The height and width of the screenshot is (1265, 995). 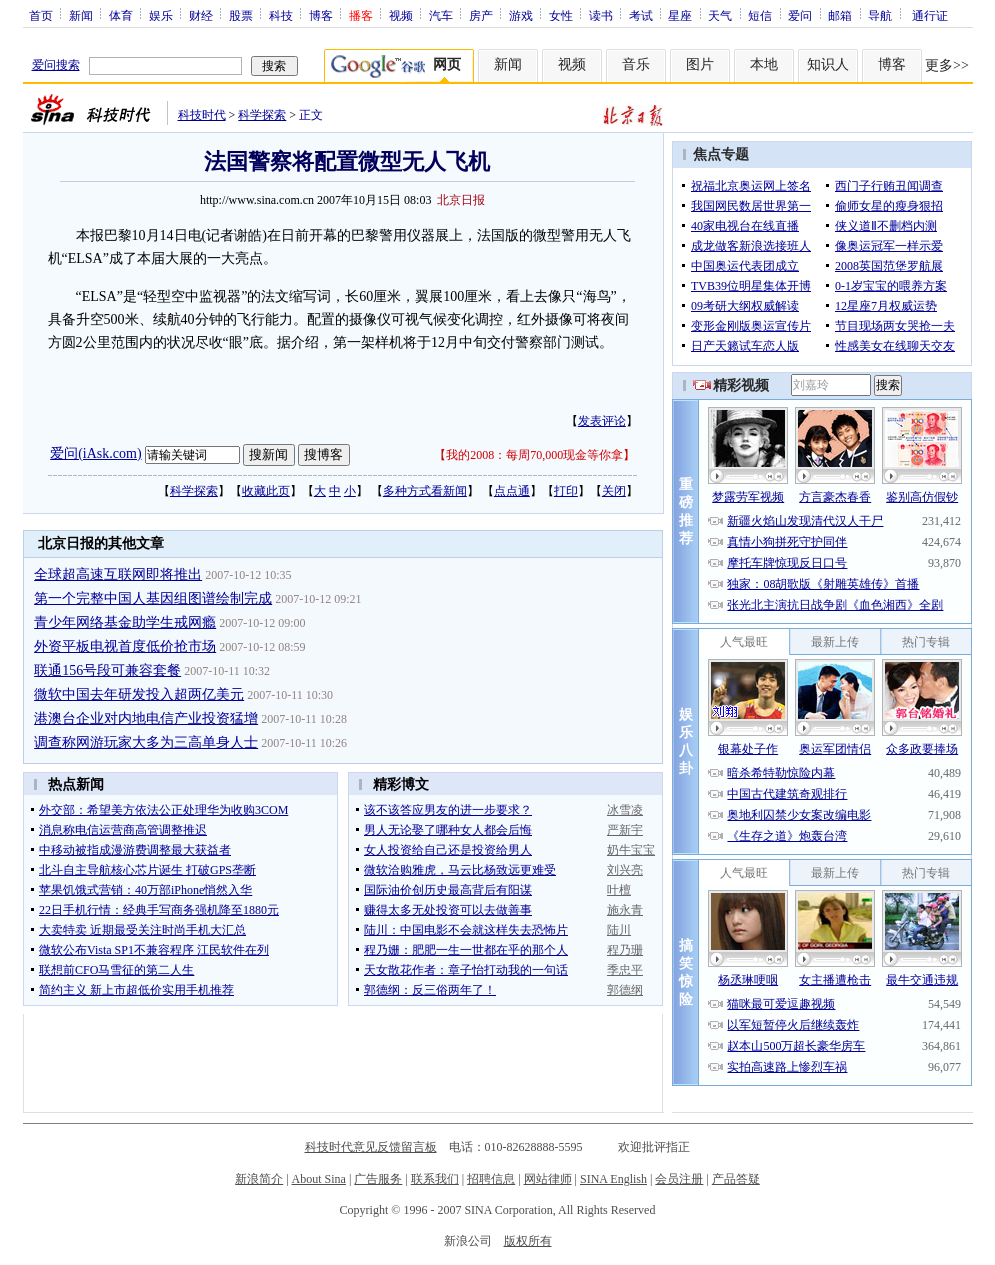 I want to click on 天气, so click(x=720, y=15).